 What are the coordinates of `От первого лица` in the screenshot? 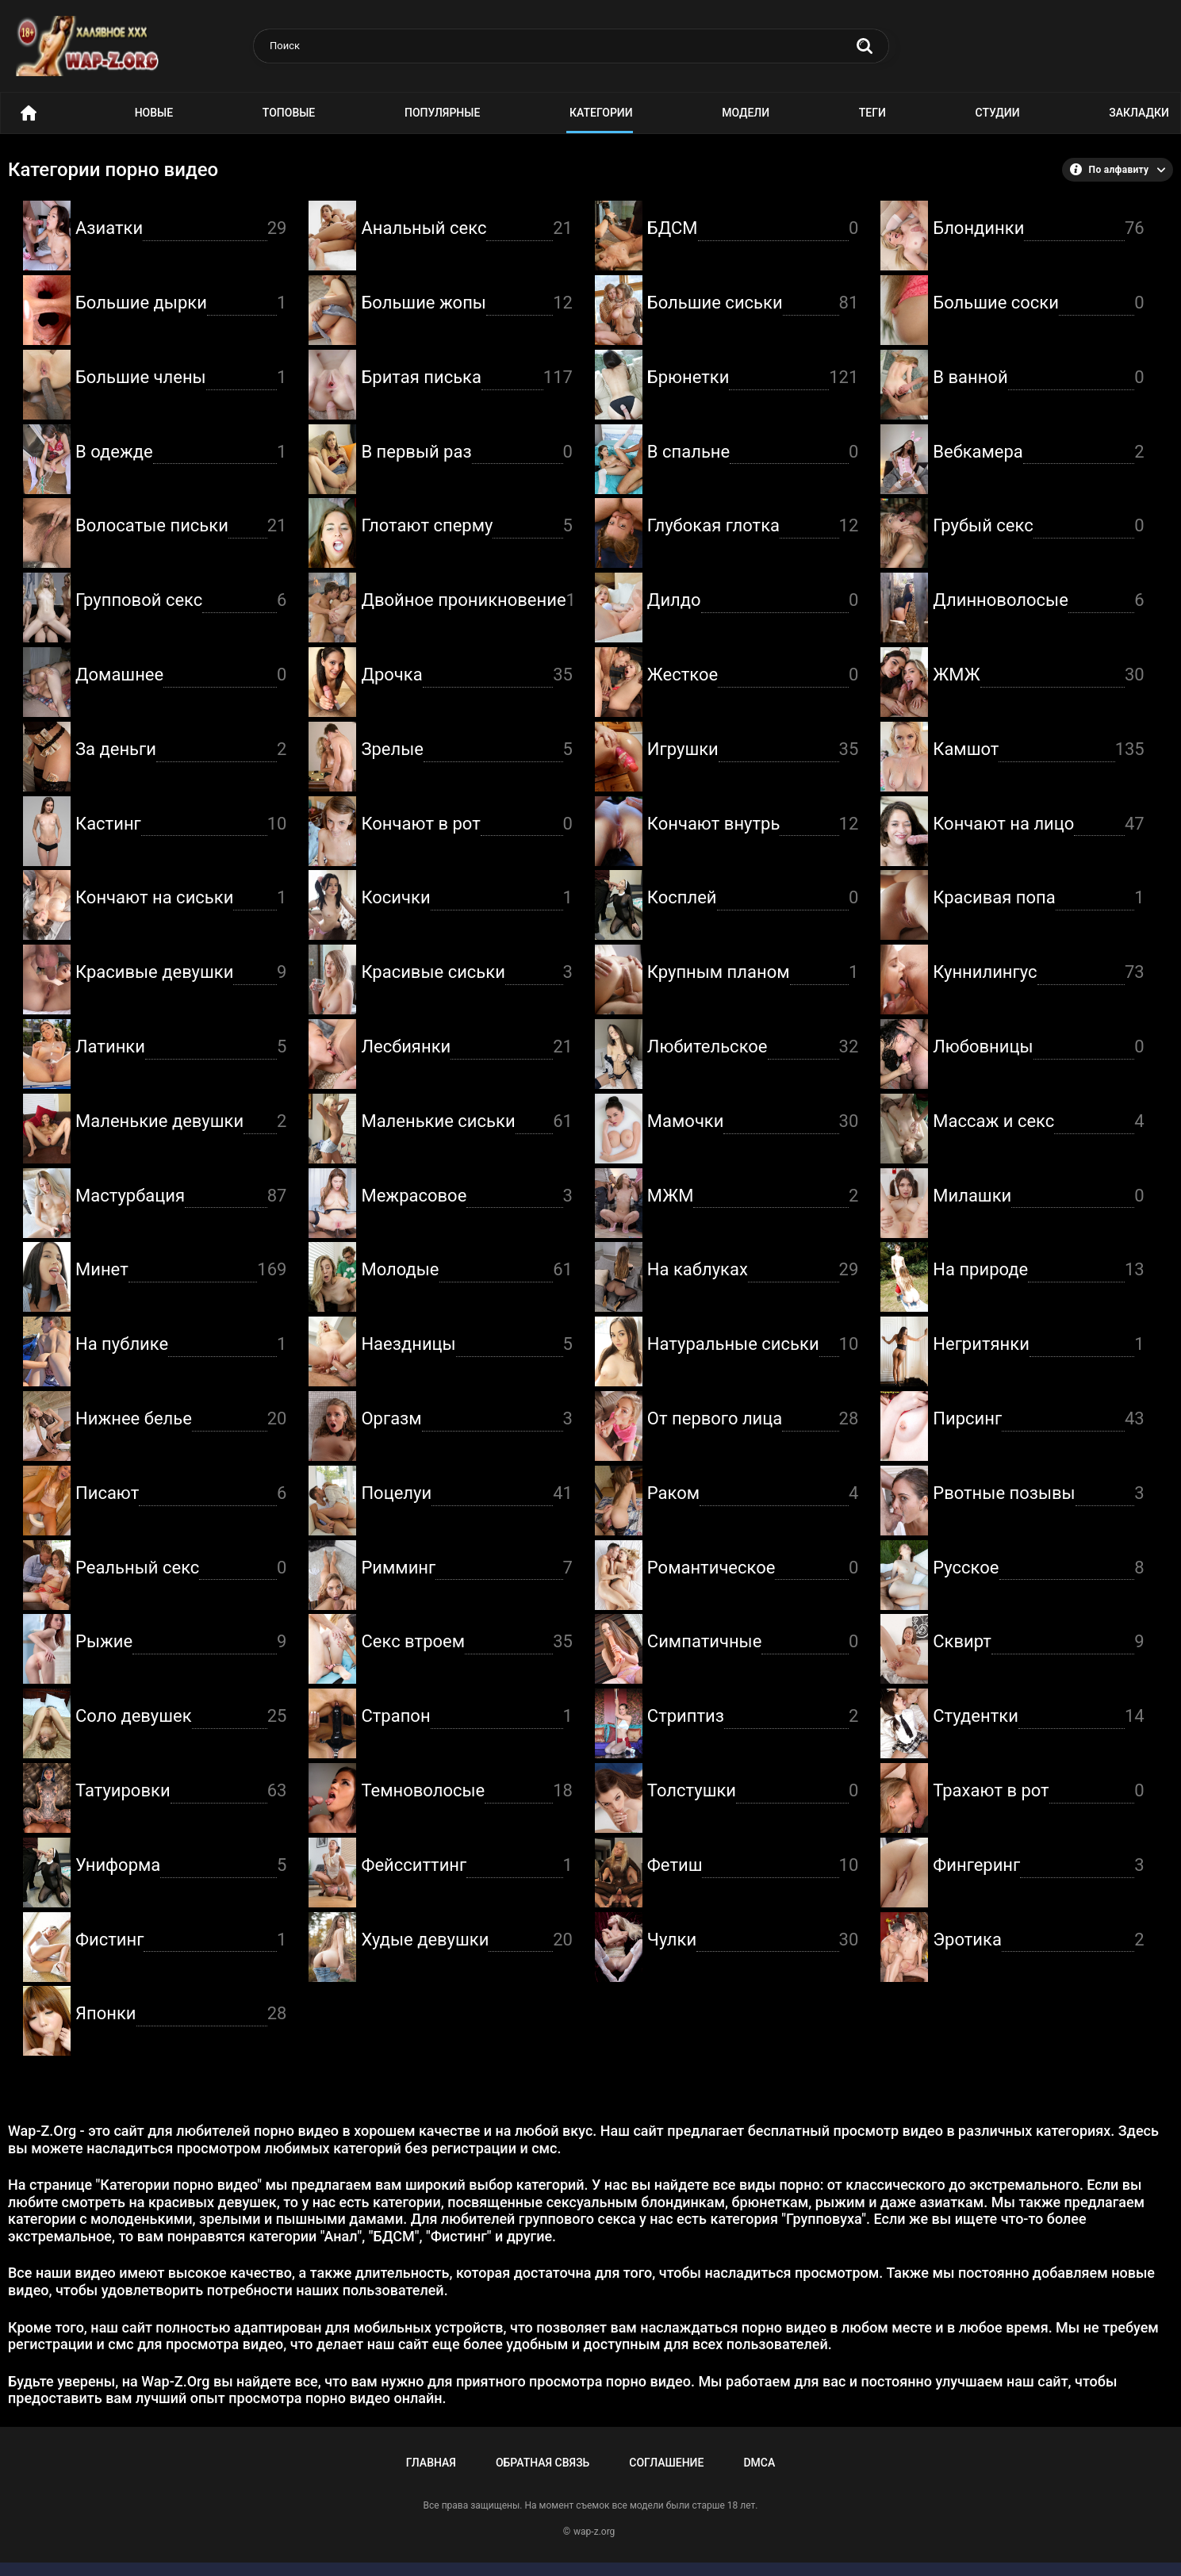 It's located at (752, 1419).